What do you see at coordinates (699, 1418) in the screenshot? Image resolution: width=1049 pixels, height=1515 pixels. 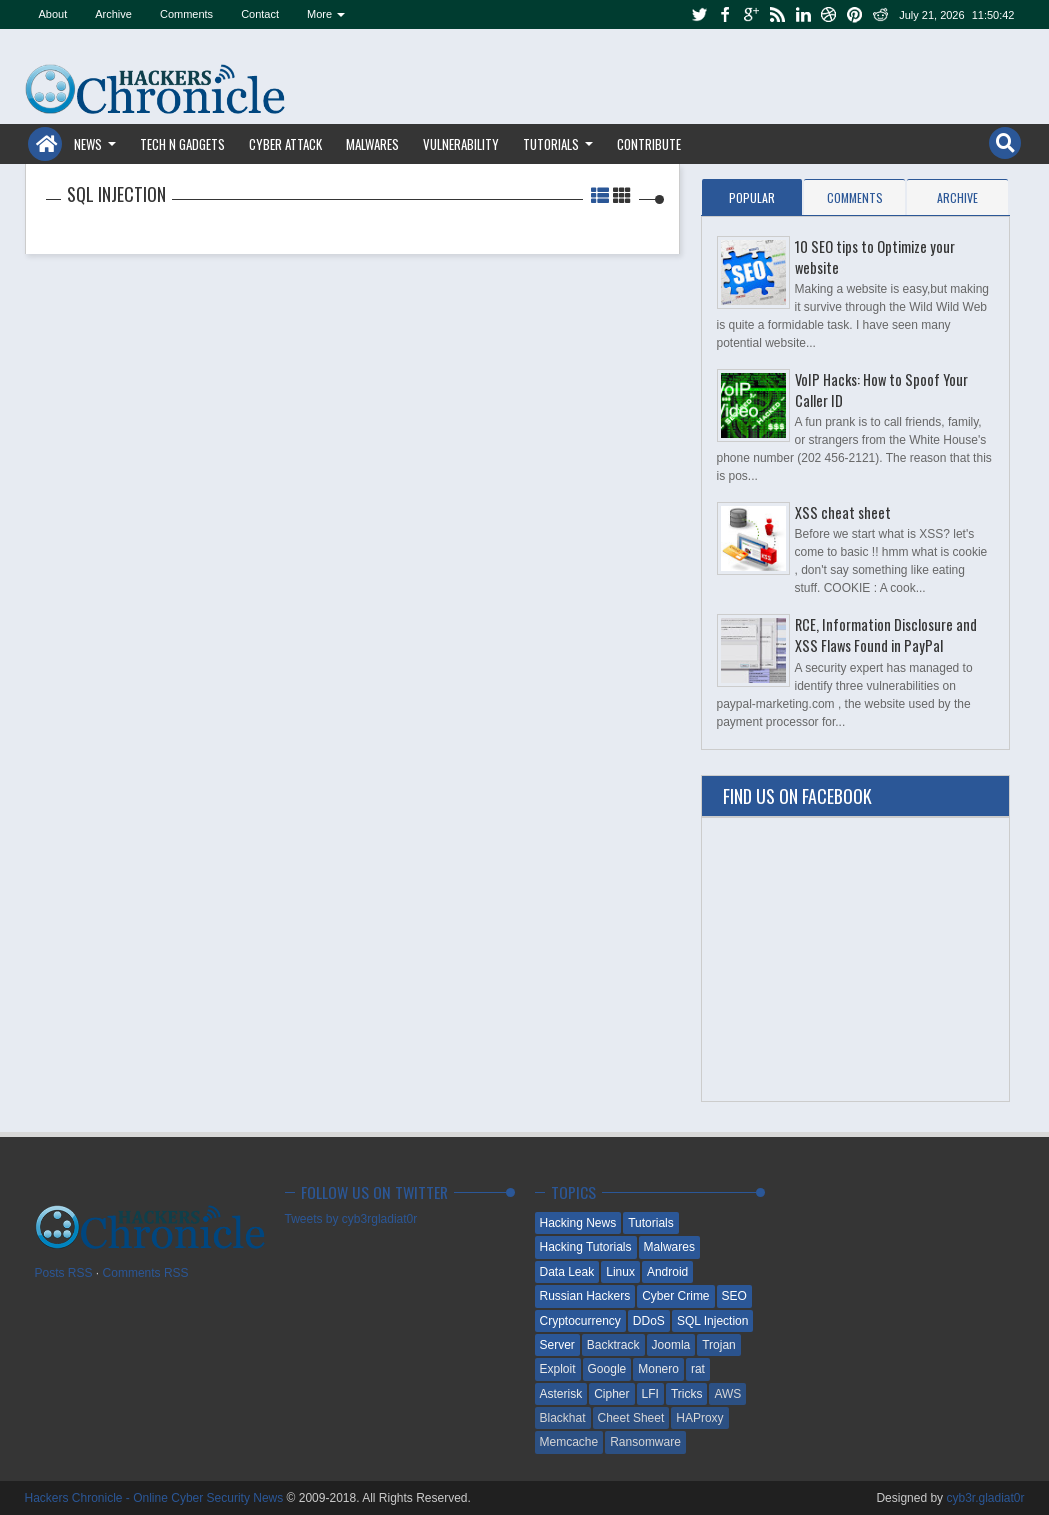 I see `HAProxy` at bounding box center [699, 1418].